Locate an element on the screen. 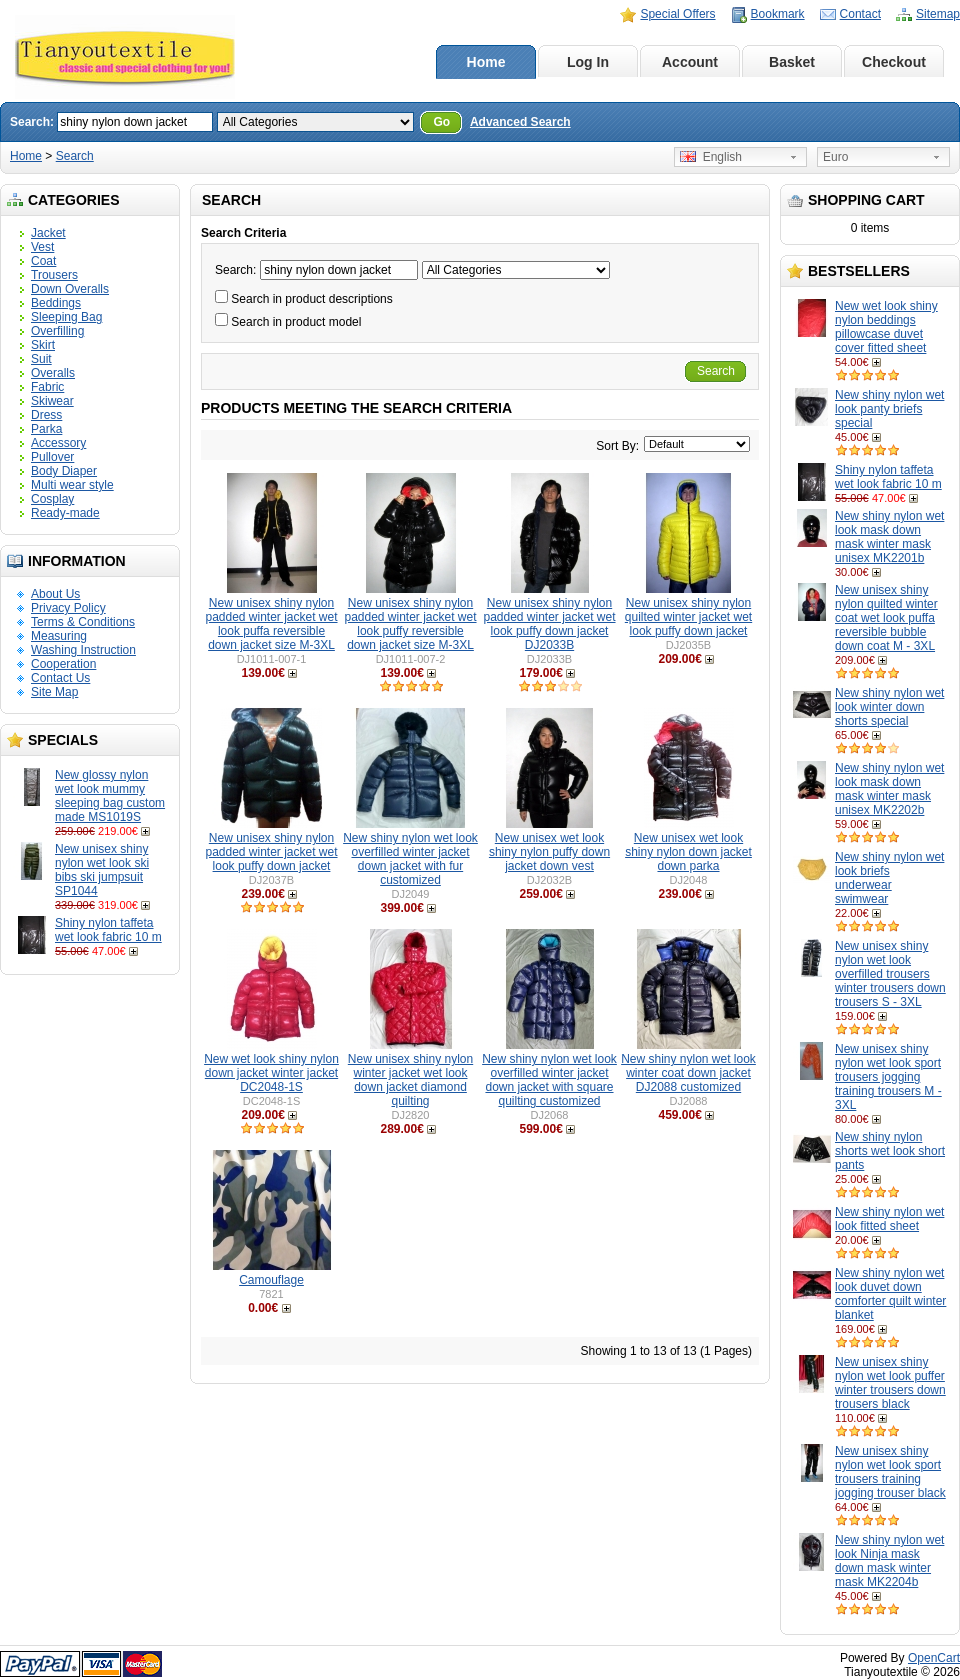 The height and width of the screenshot is (1680, 960). Camouflage is located at coordinates (271, 1280).